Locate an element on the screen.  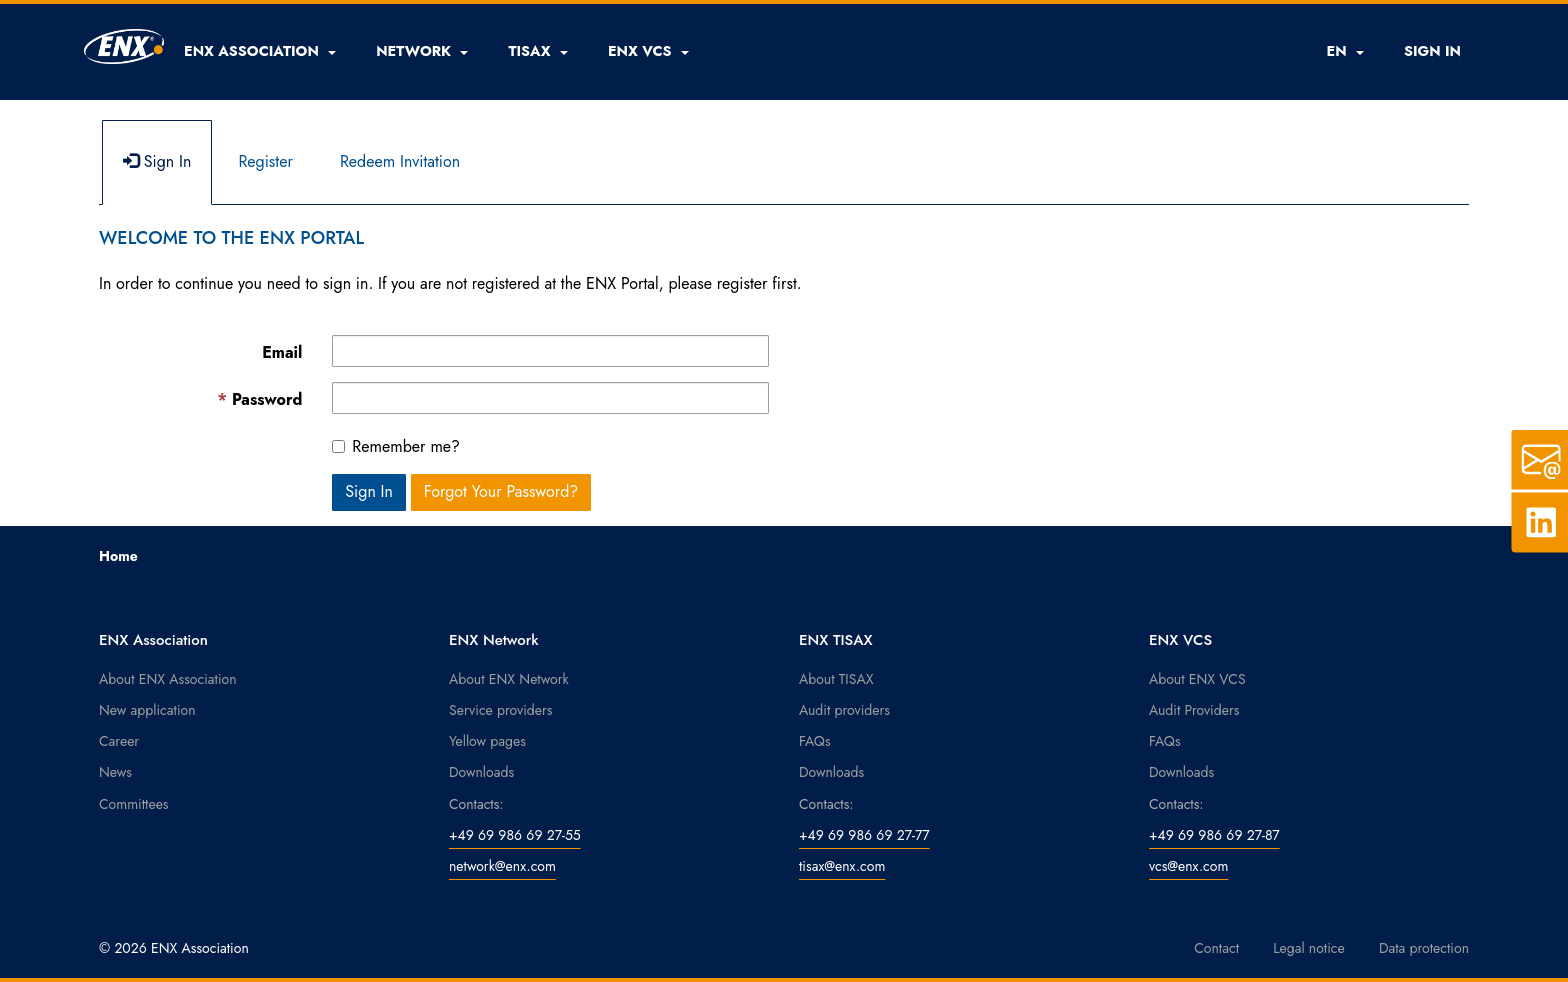
+49 69 986 69 27-87 is located at coordinates (1214, 835).